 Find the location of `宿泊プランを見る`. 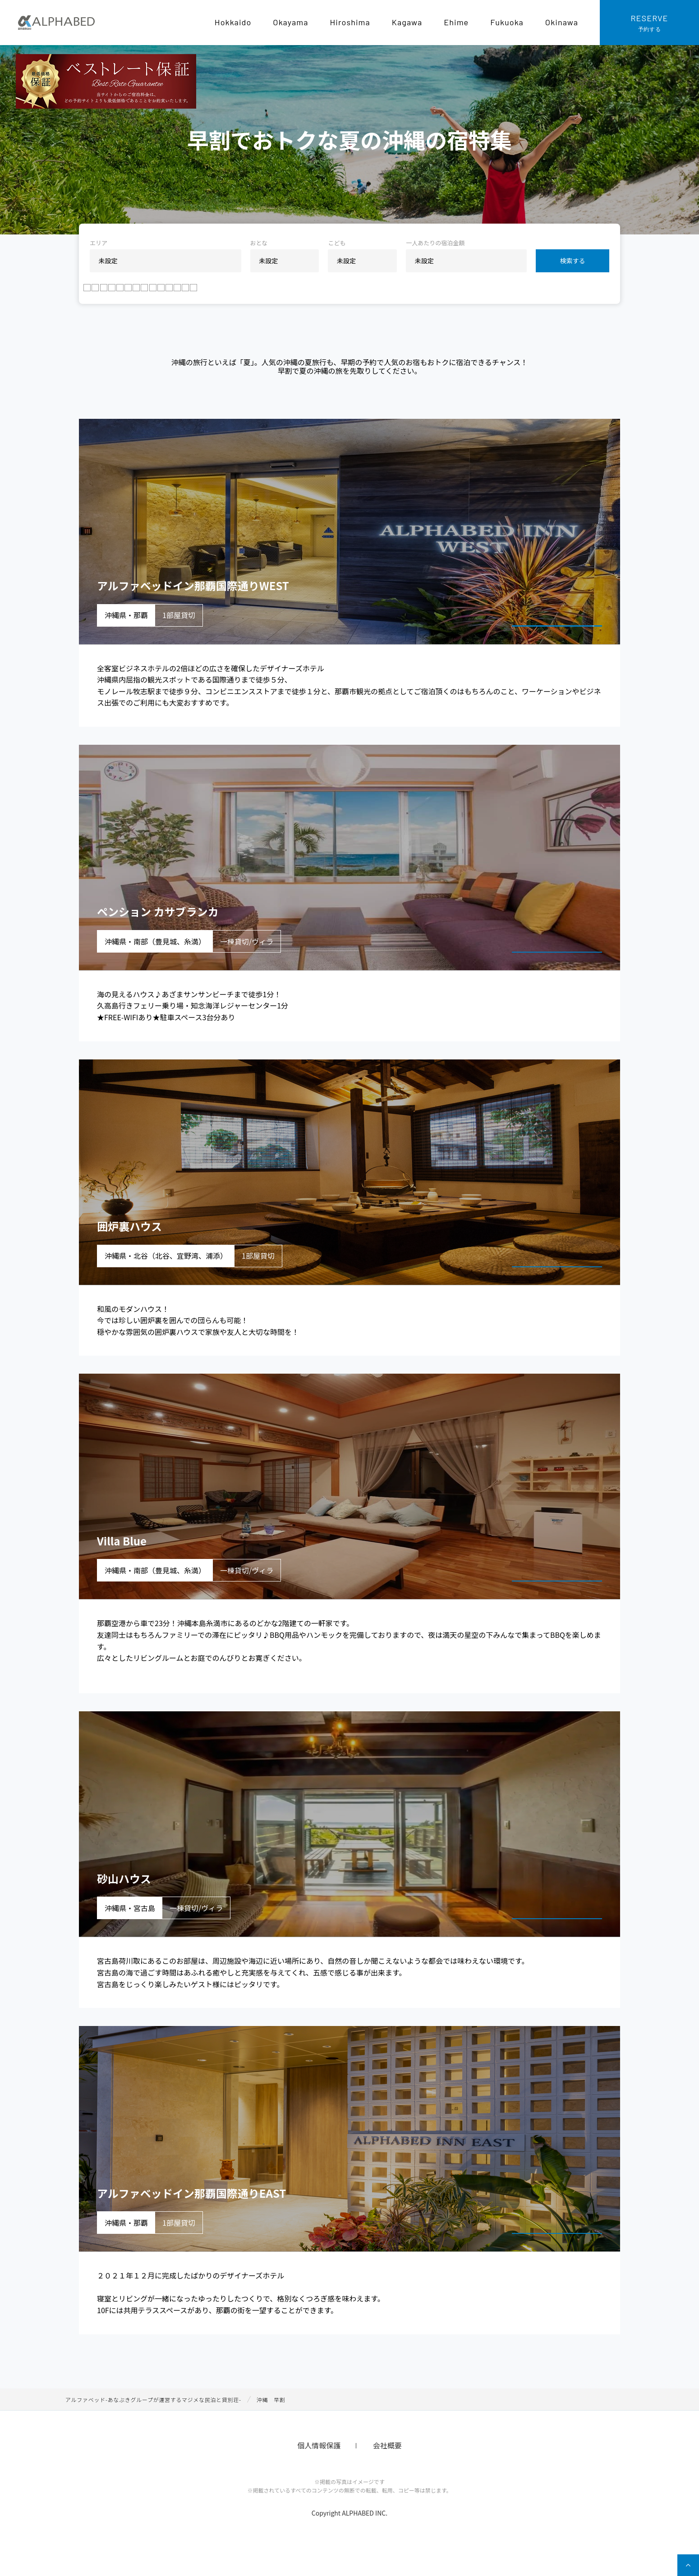

宿泊プランを見る is located at coordinates (546, 639).